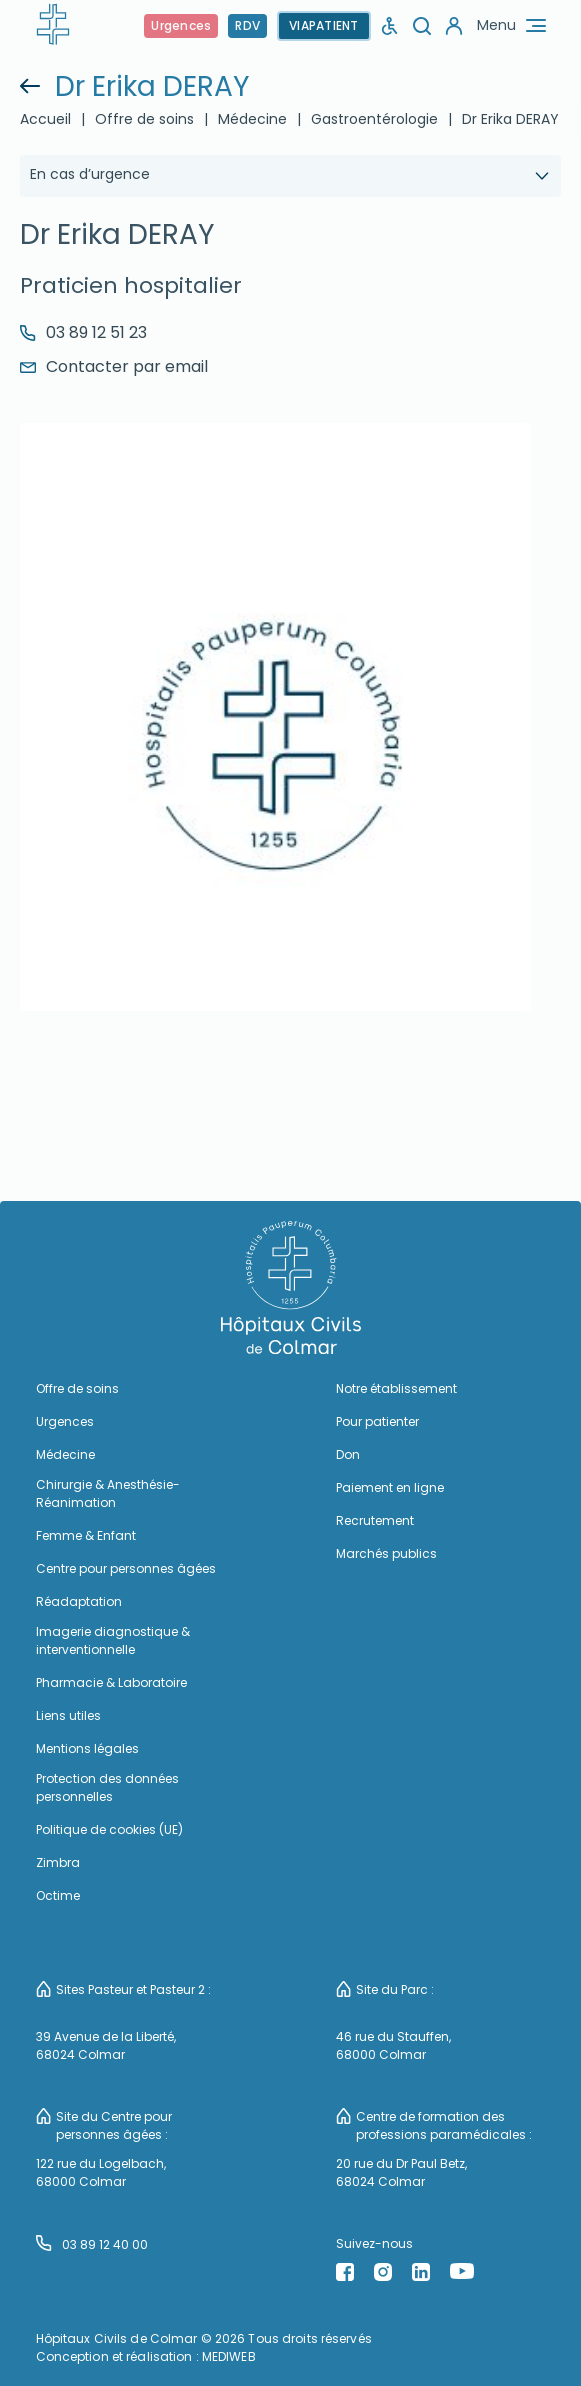 The image size is (581, 2386). What do you see at coordinates (111, 1682) in the screenshot?
I see `Pharmacie & Laboratoire` at bounding box center [111, 1682].